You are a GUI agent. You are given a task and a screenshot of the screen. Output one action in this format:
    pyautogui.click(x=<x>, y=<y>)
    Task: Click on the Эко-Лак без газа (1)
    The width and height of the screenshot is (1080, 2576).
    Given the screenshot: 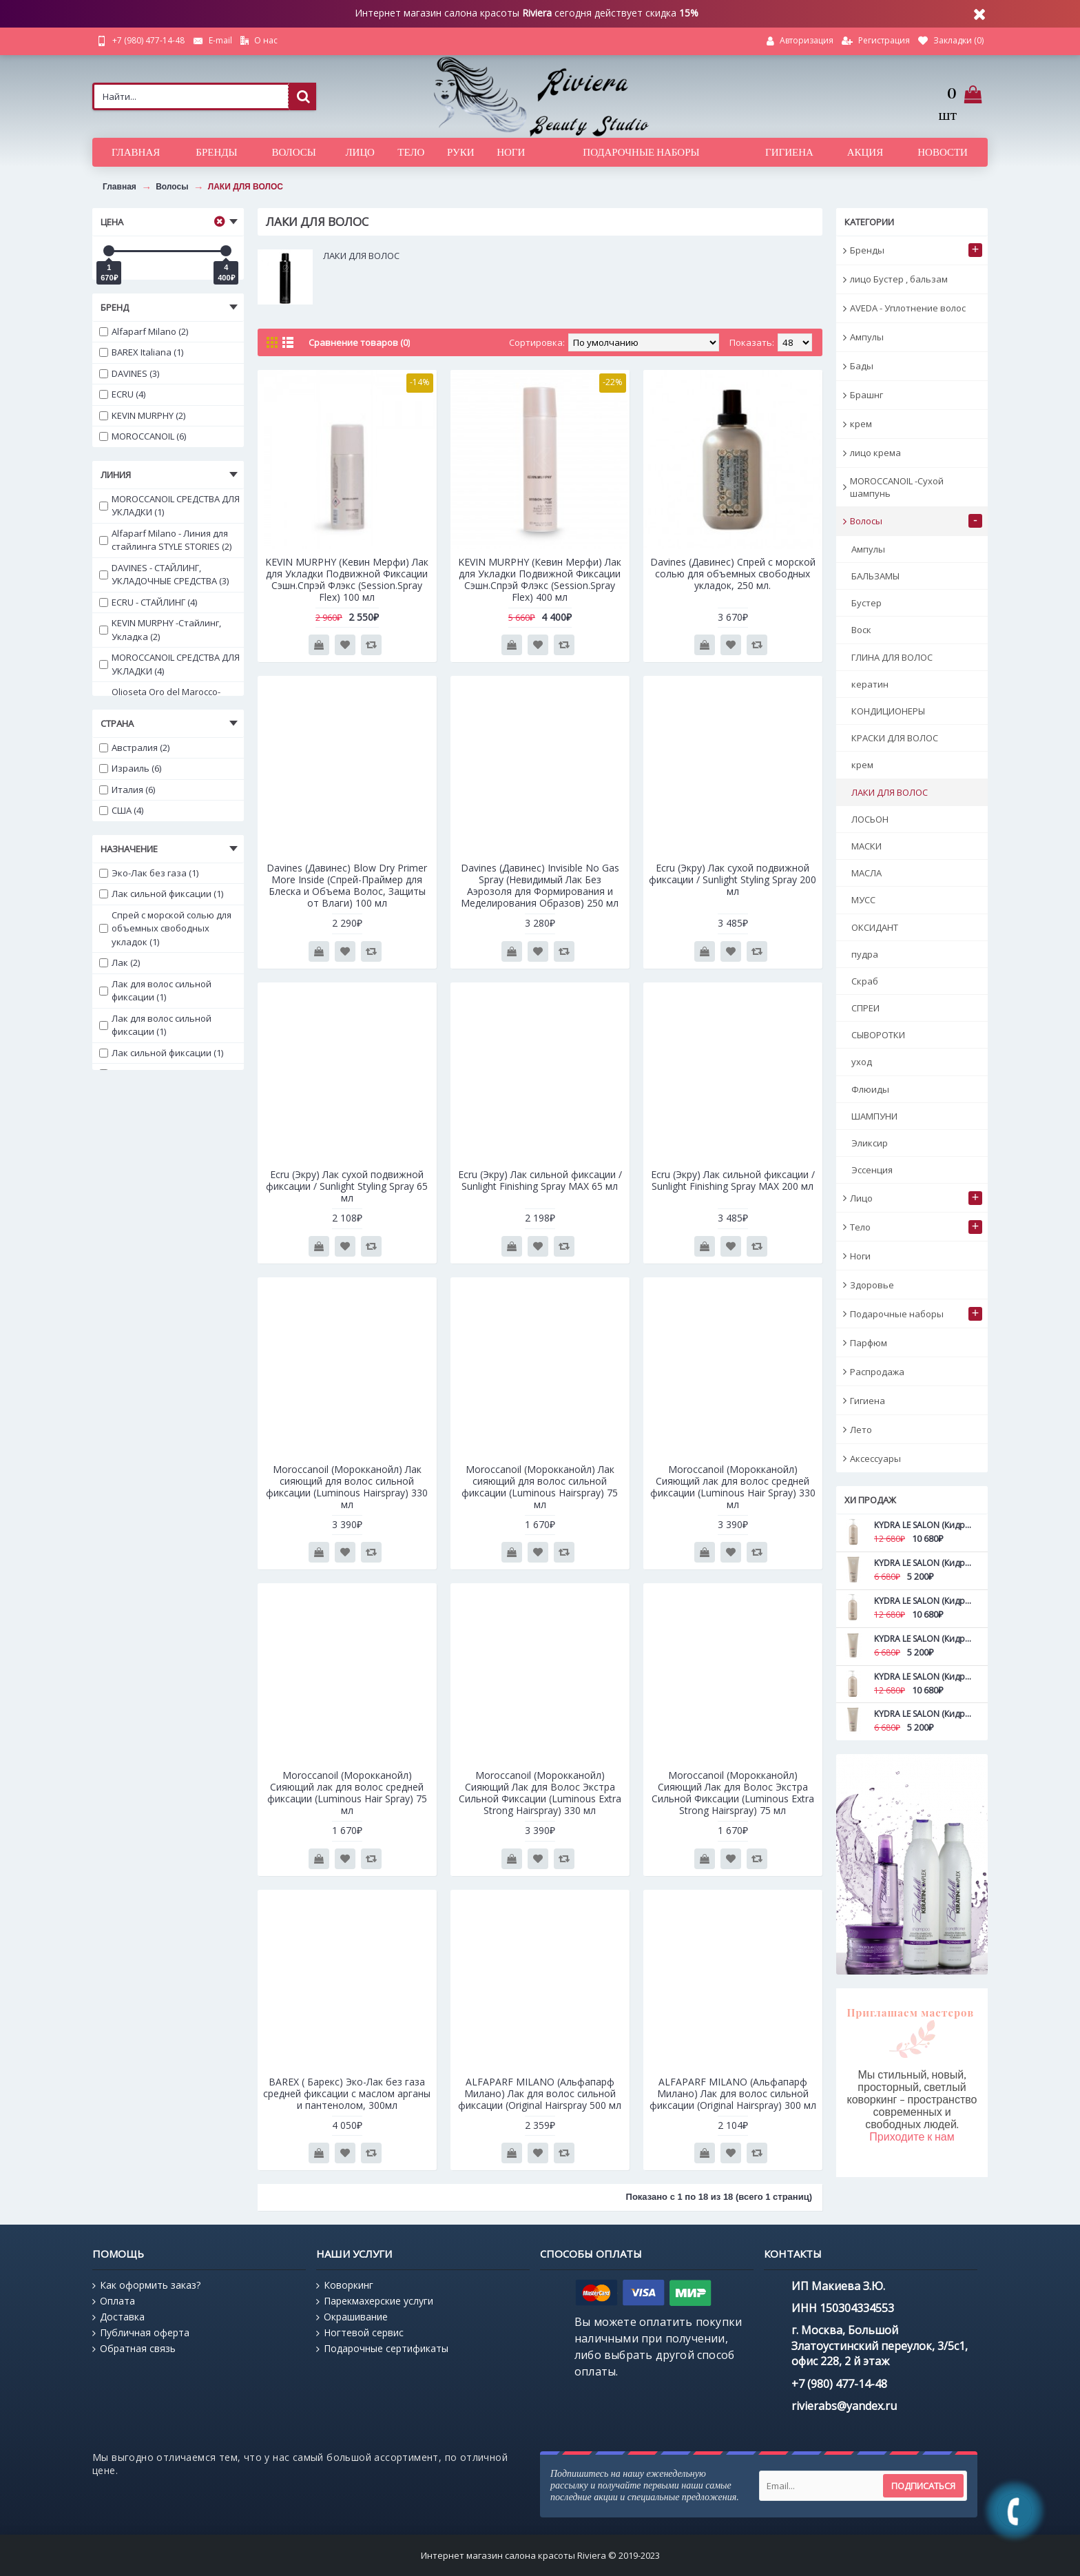 What is the action you would take?
    pyautogui.click(x=148, y=873)
    